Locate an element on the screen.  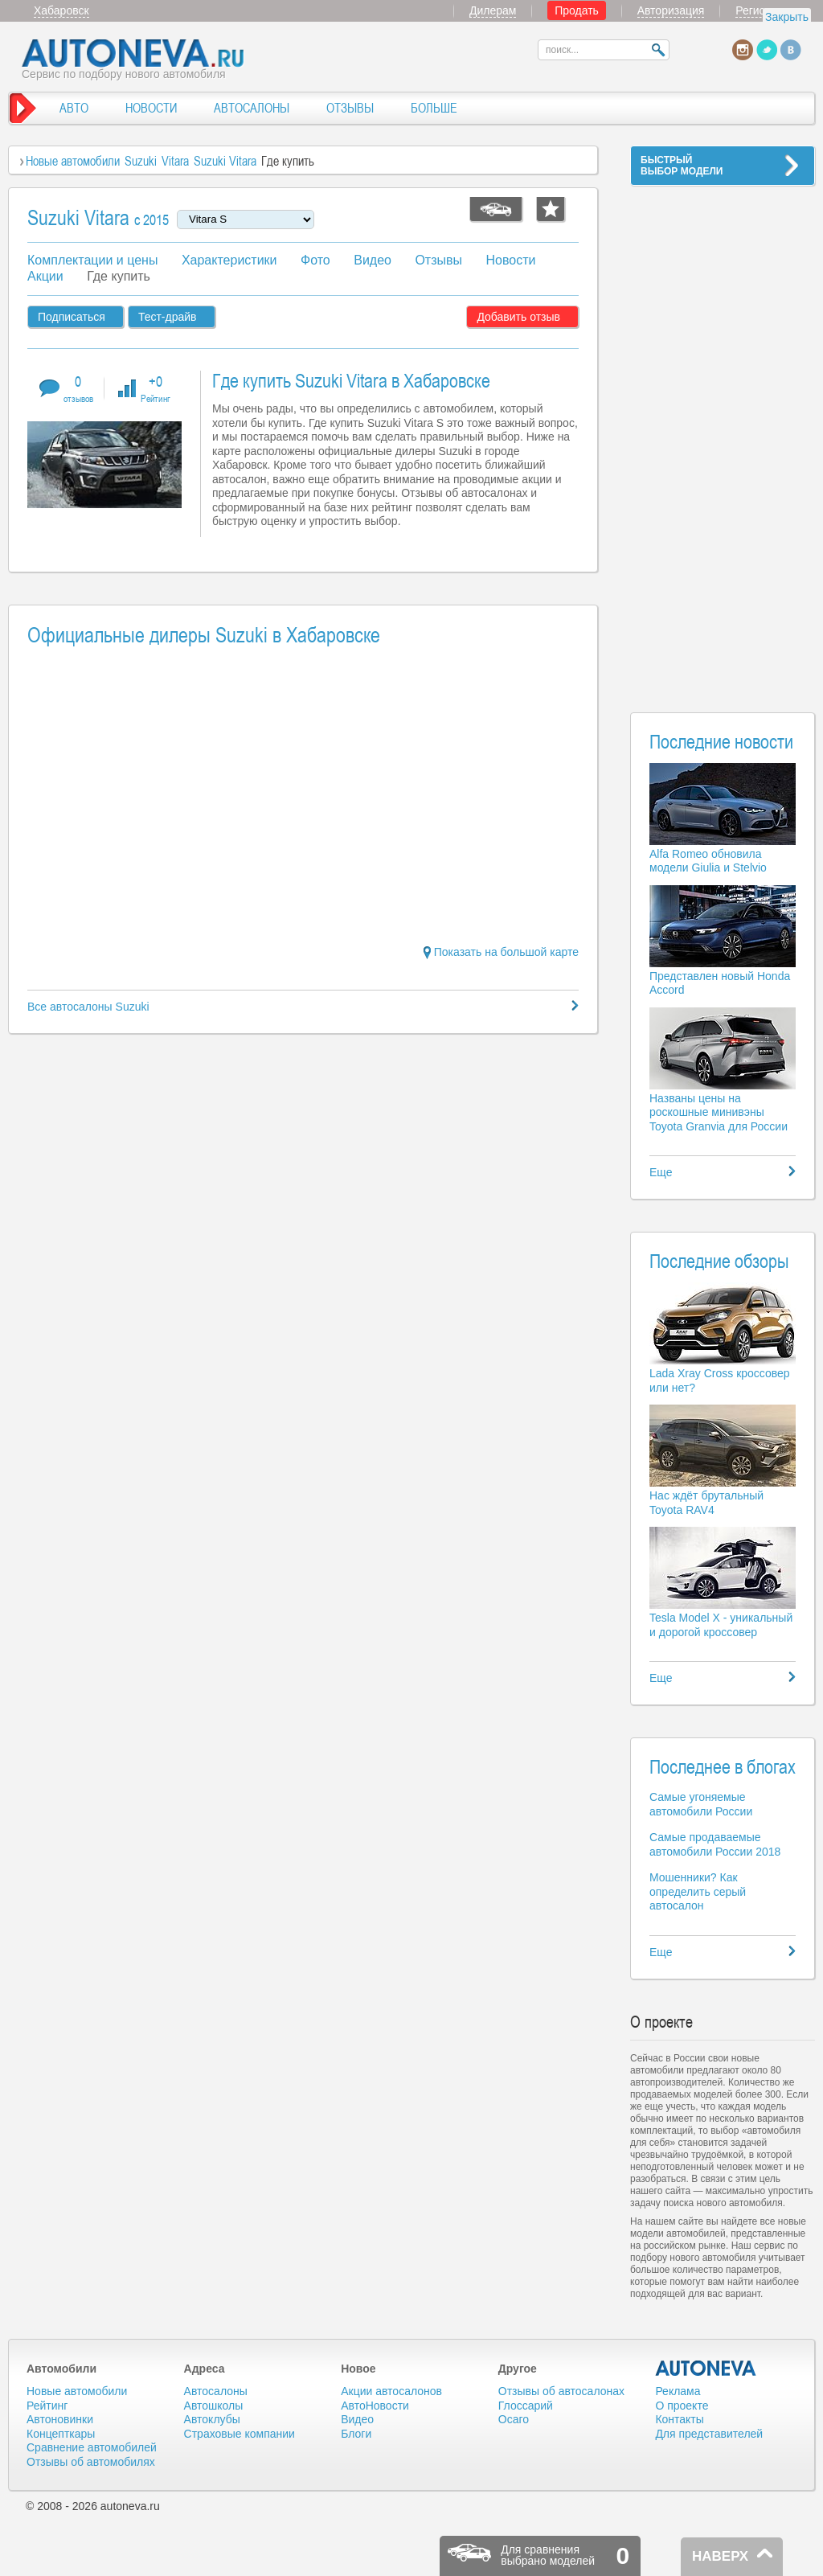
Глоссарий is located at coordinates (525, 2405).